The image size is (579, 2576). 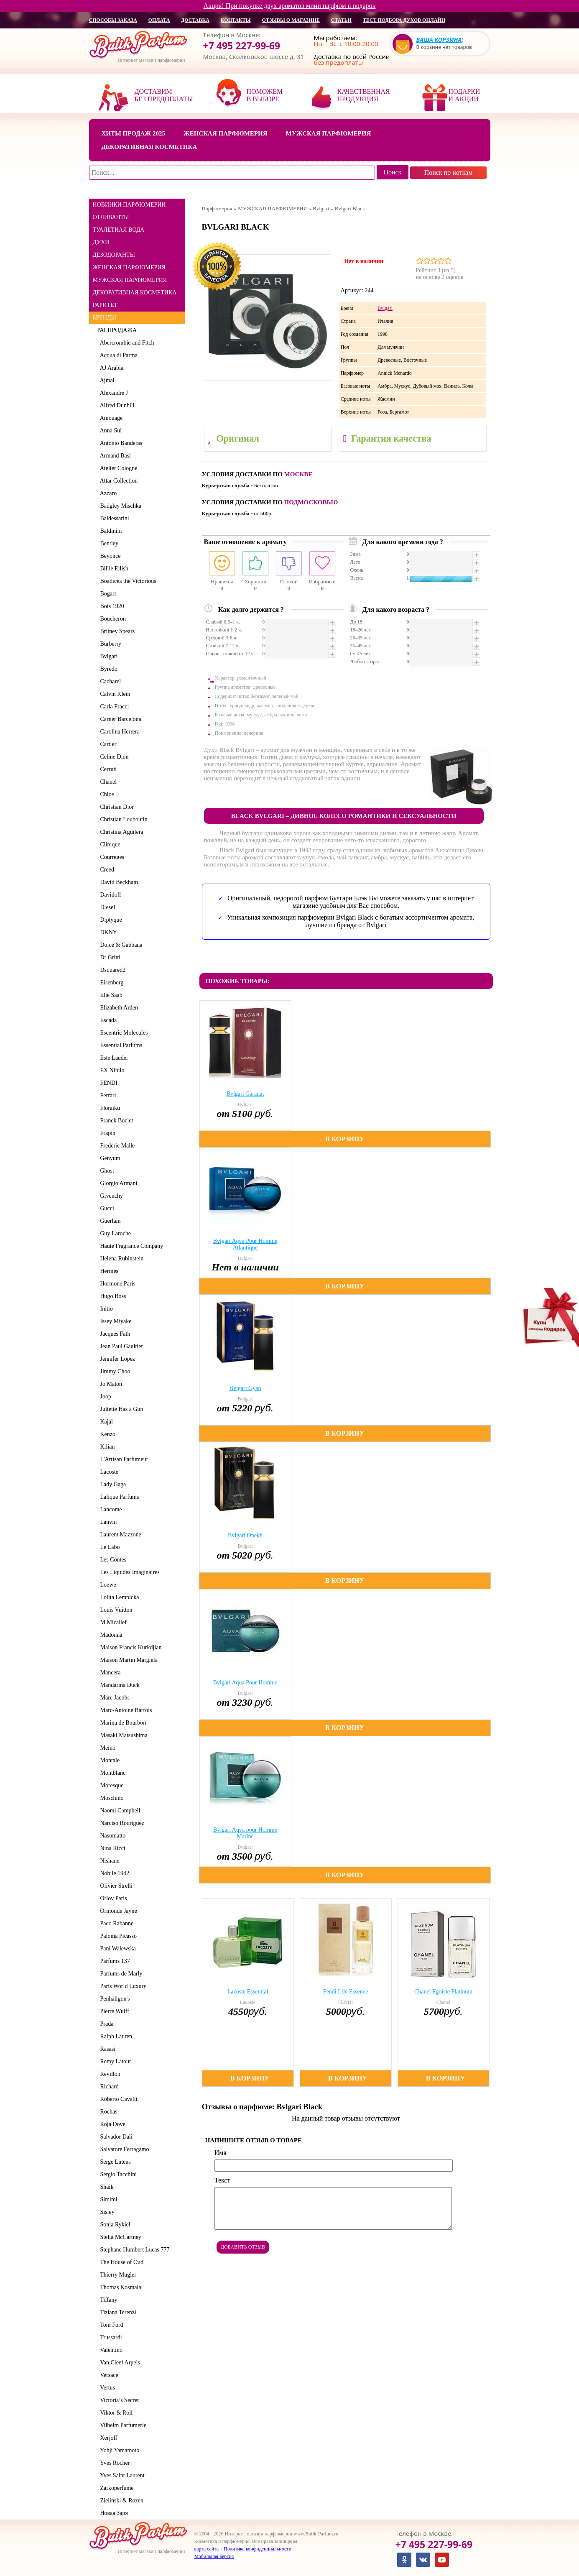 What do you see at coordinates (109, 1509) in the screenshot?
I see `Lancome` at bounding box center [109, 1509].